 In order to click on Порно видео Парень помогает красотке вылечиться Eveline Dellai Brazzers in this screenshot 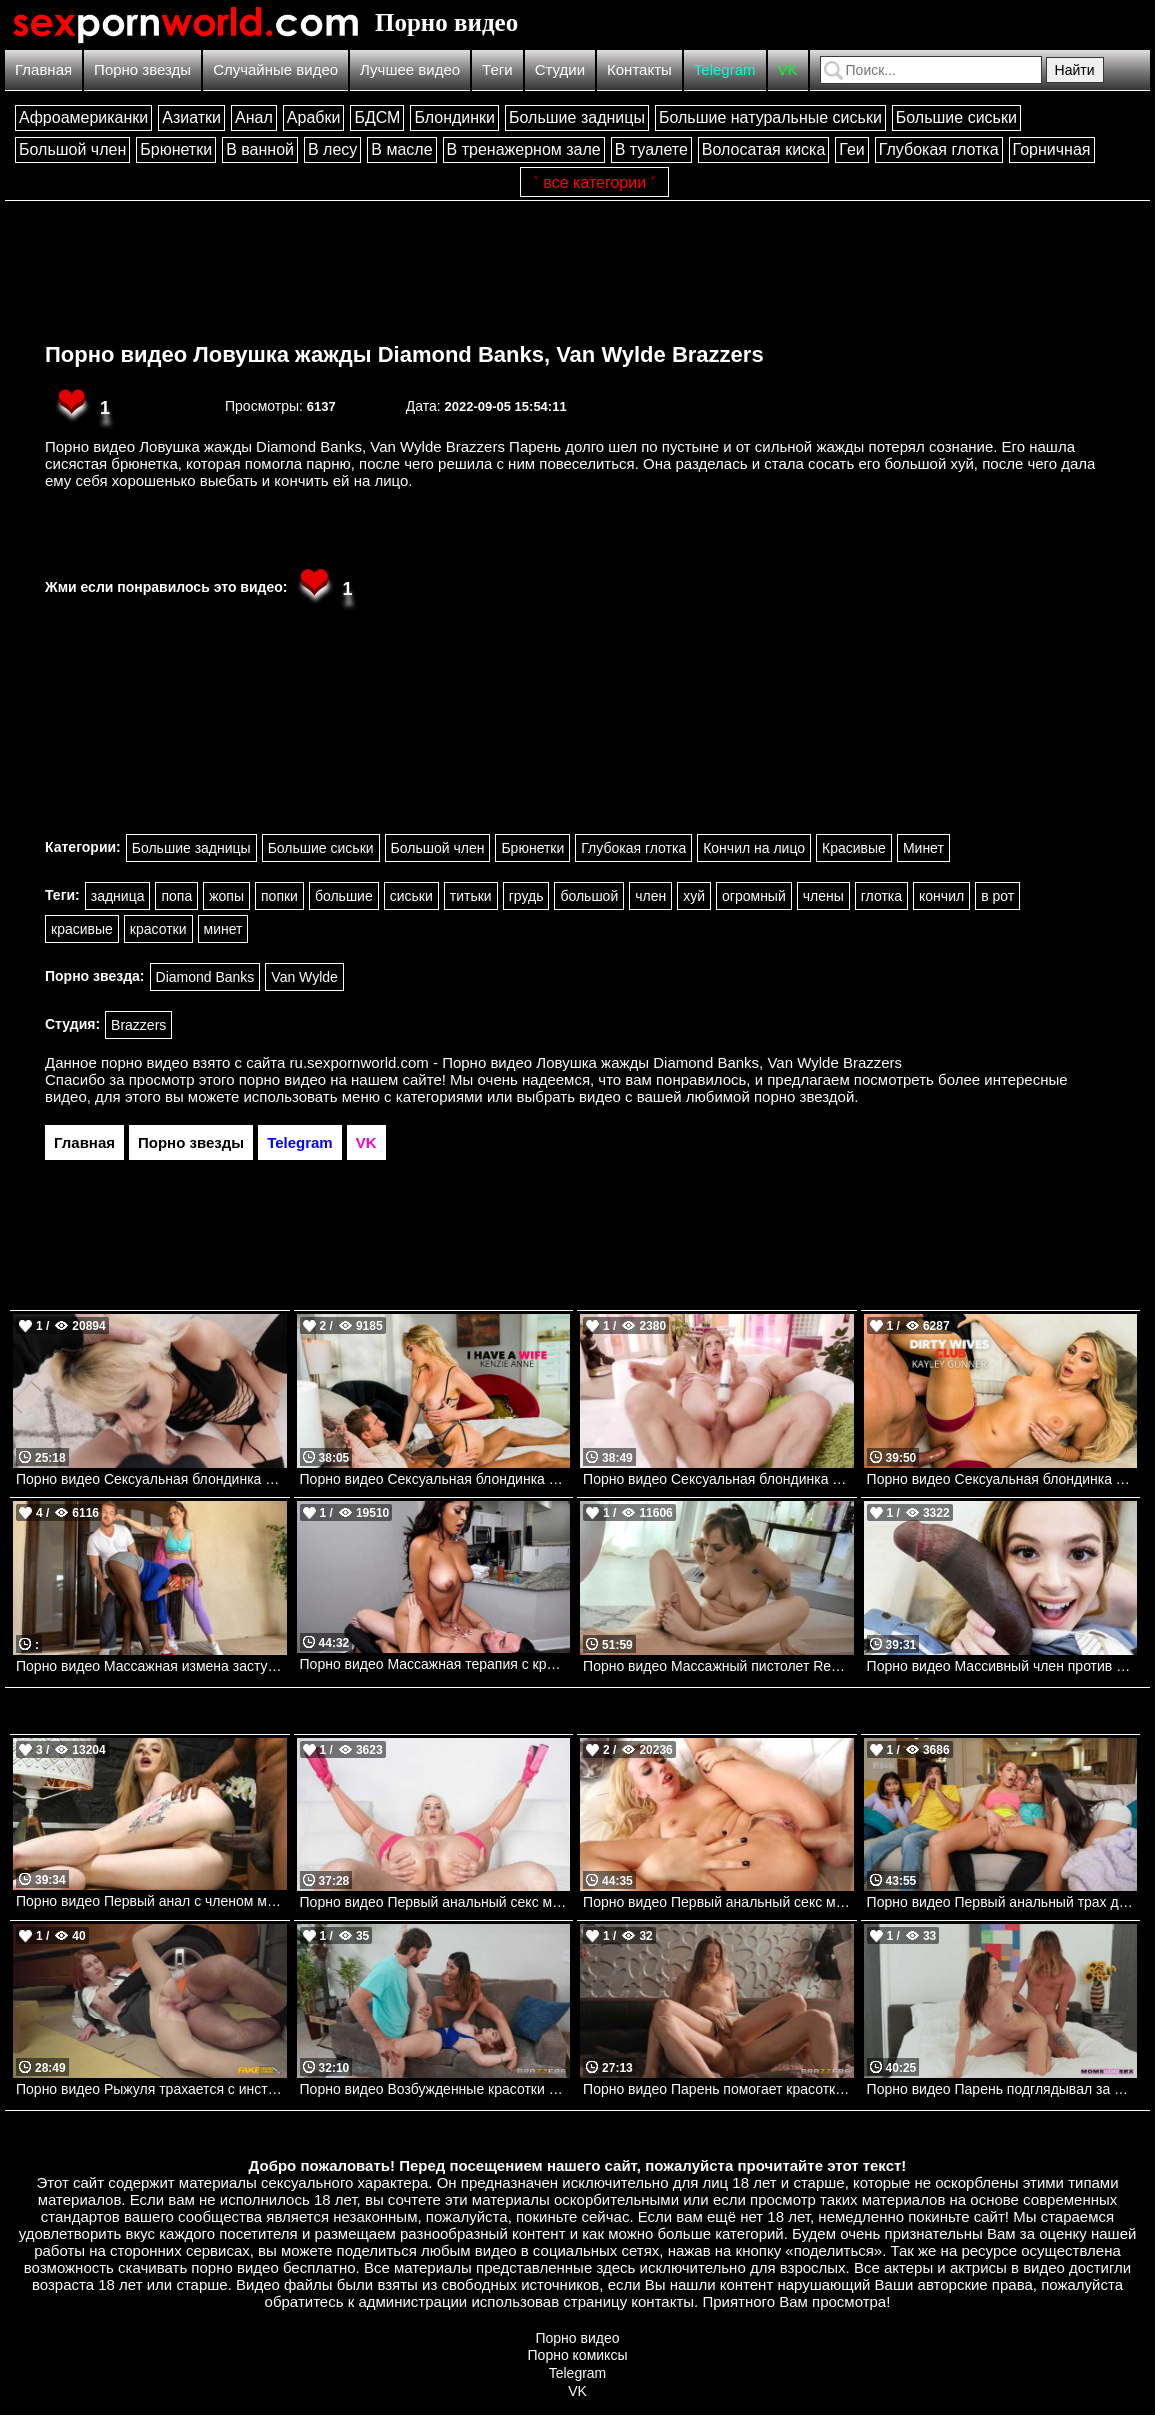, I will do `click(718, 2089)`.